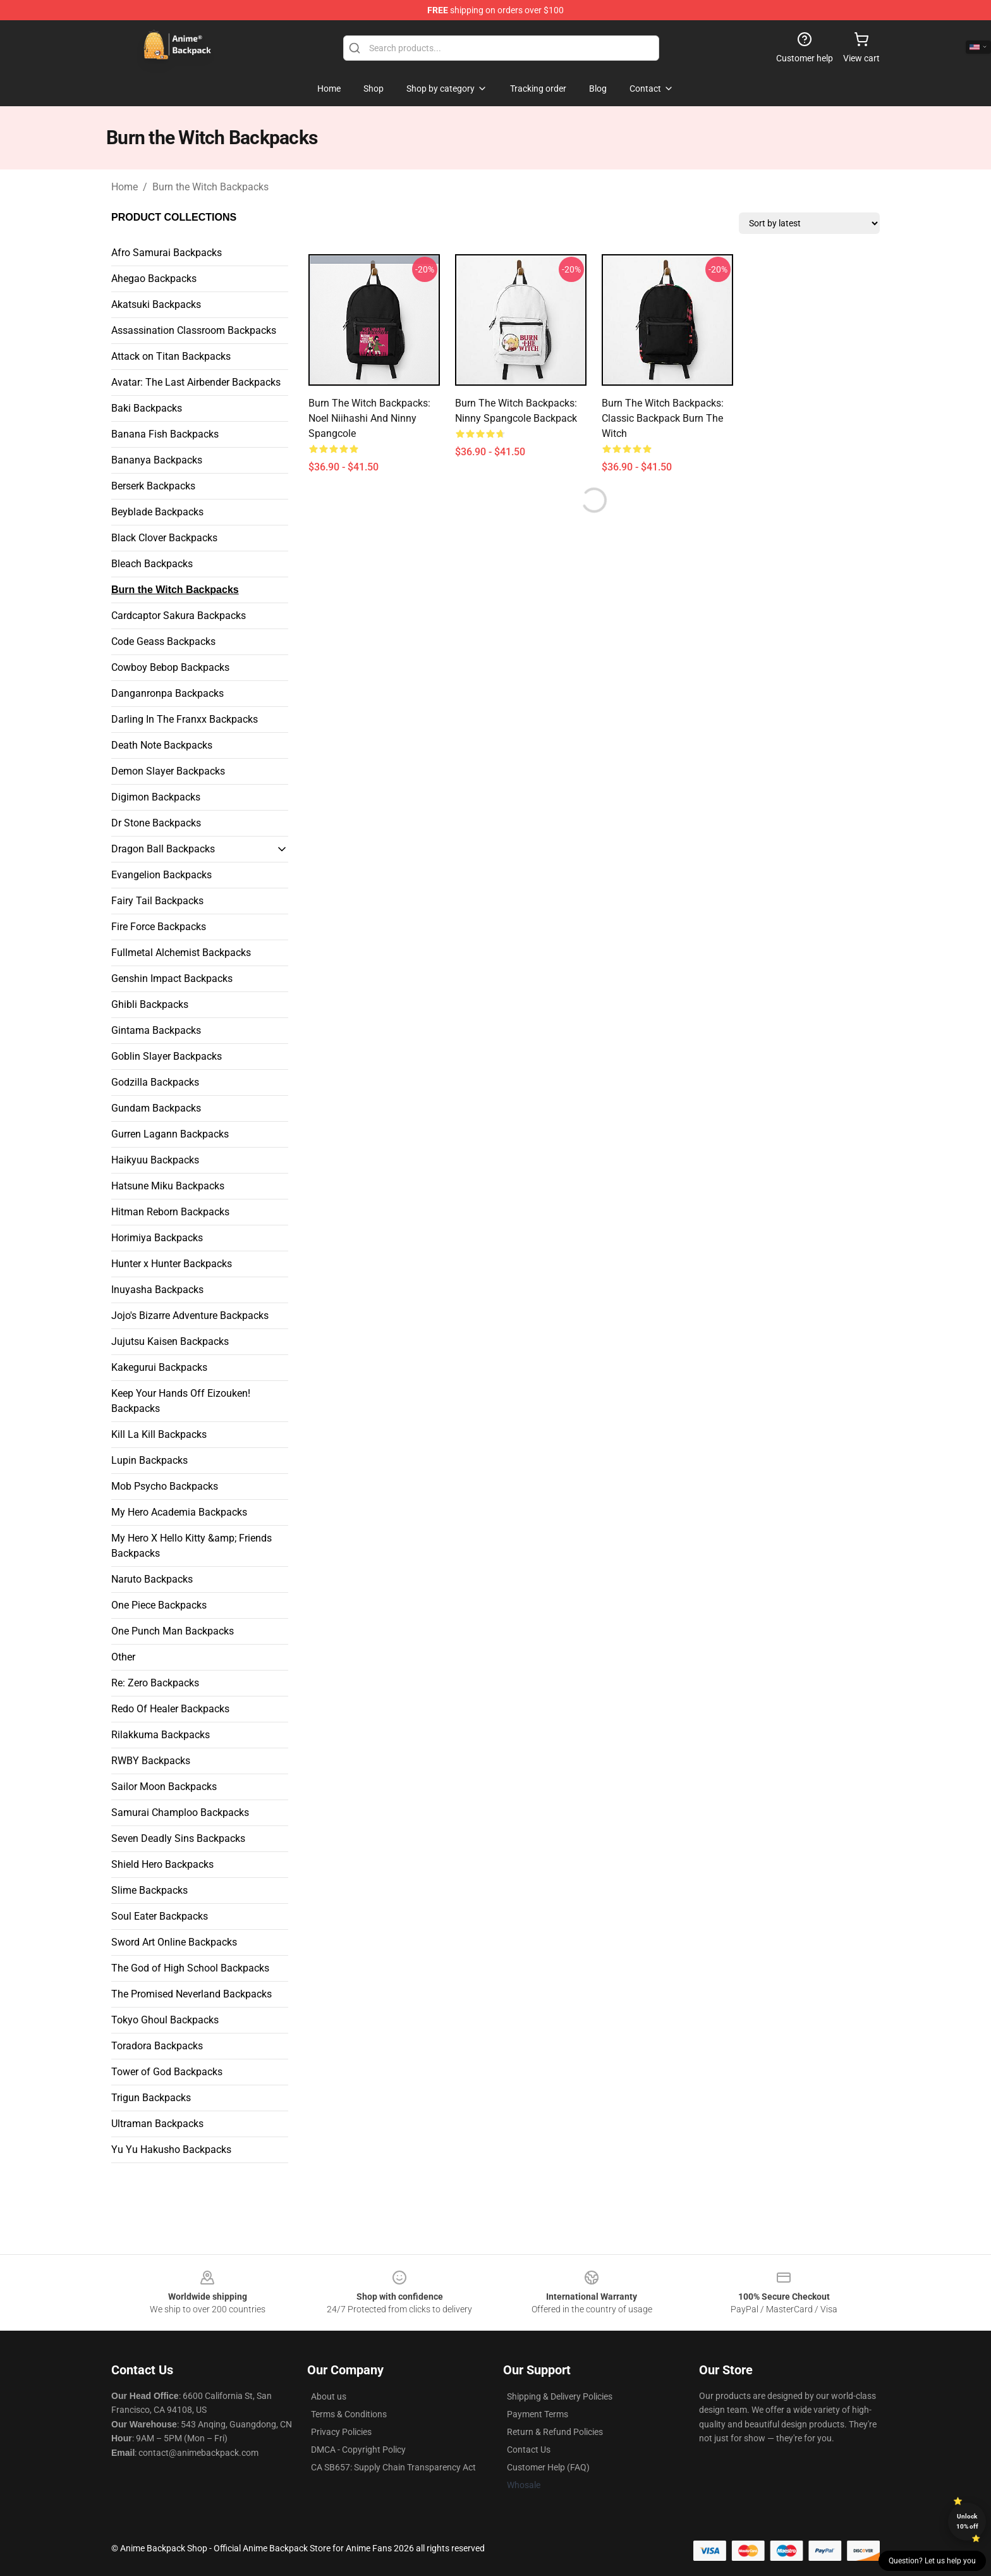  I want to click on Home, so click(124, 187).